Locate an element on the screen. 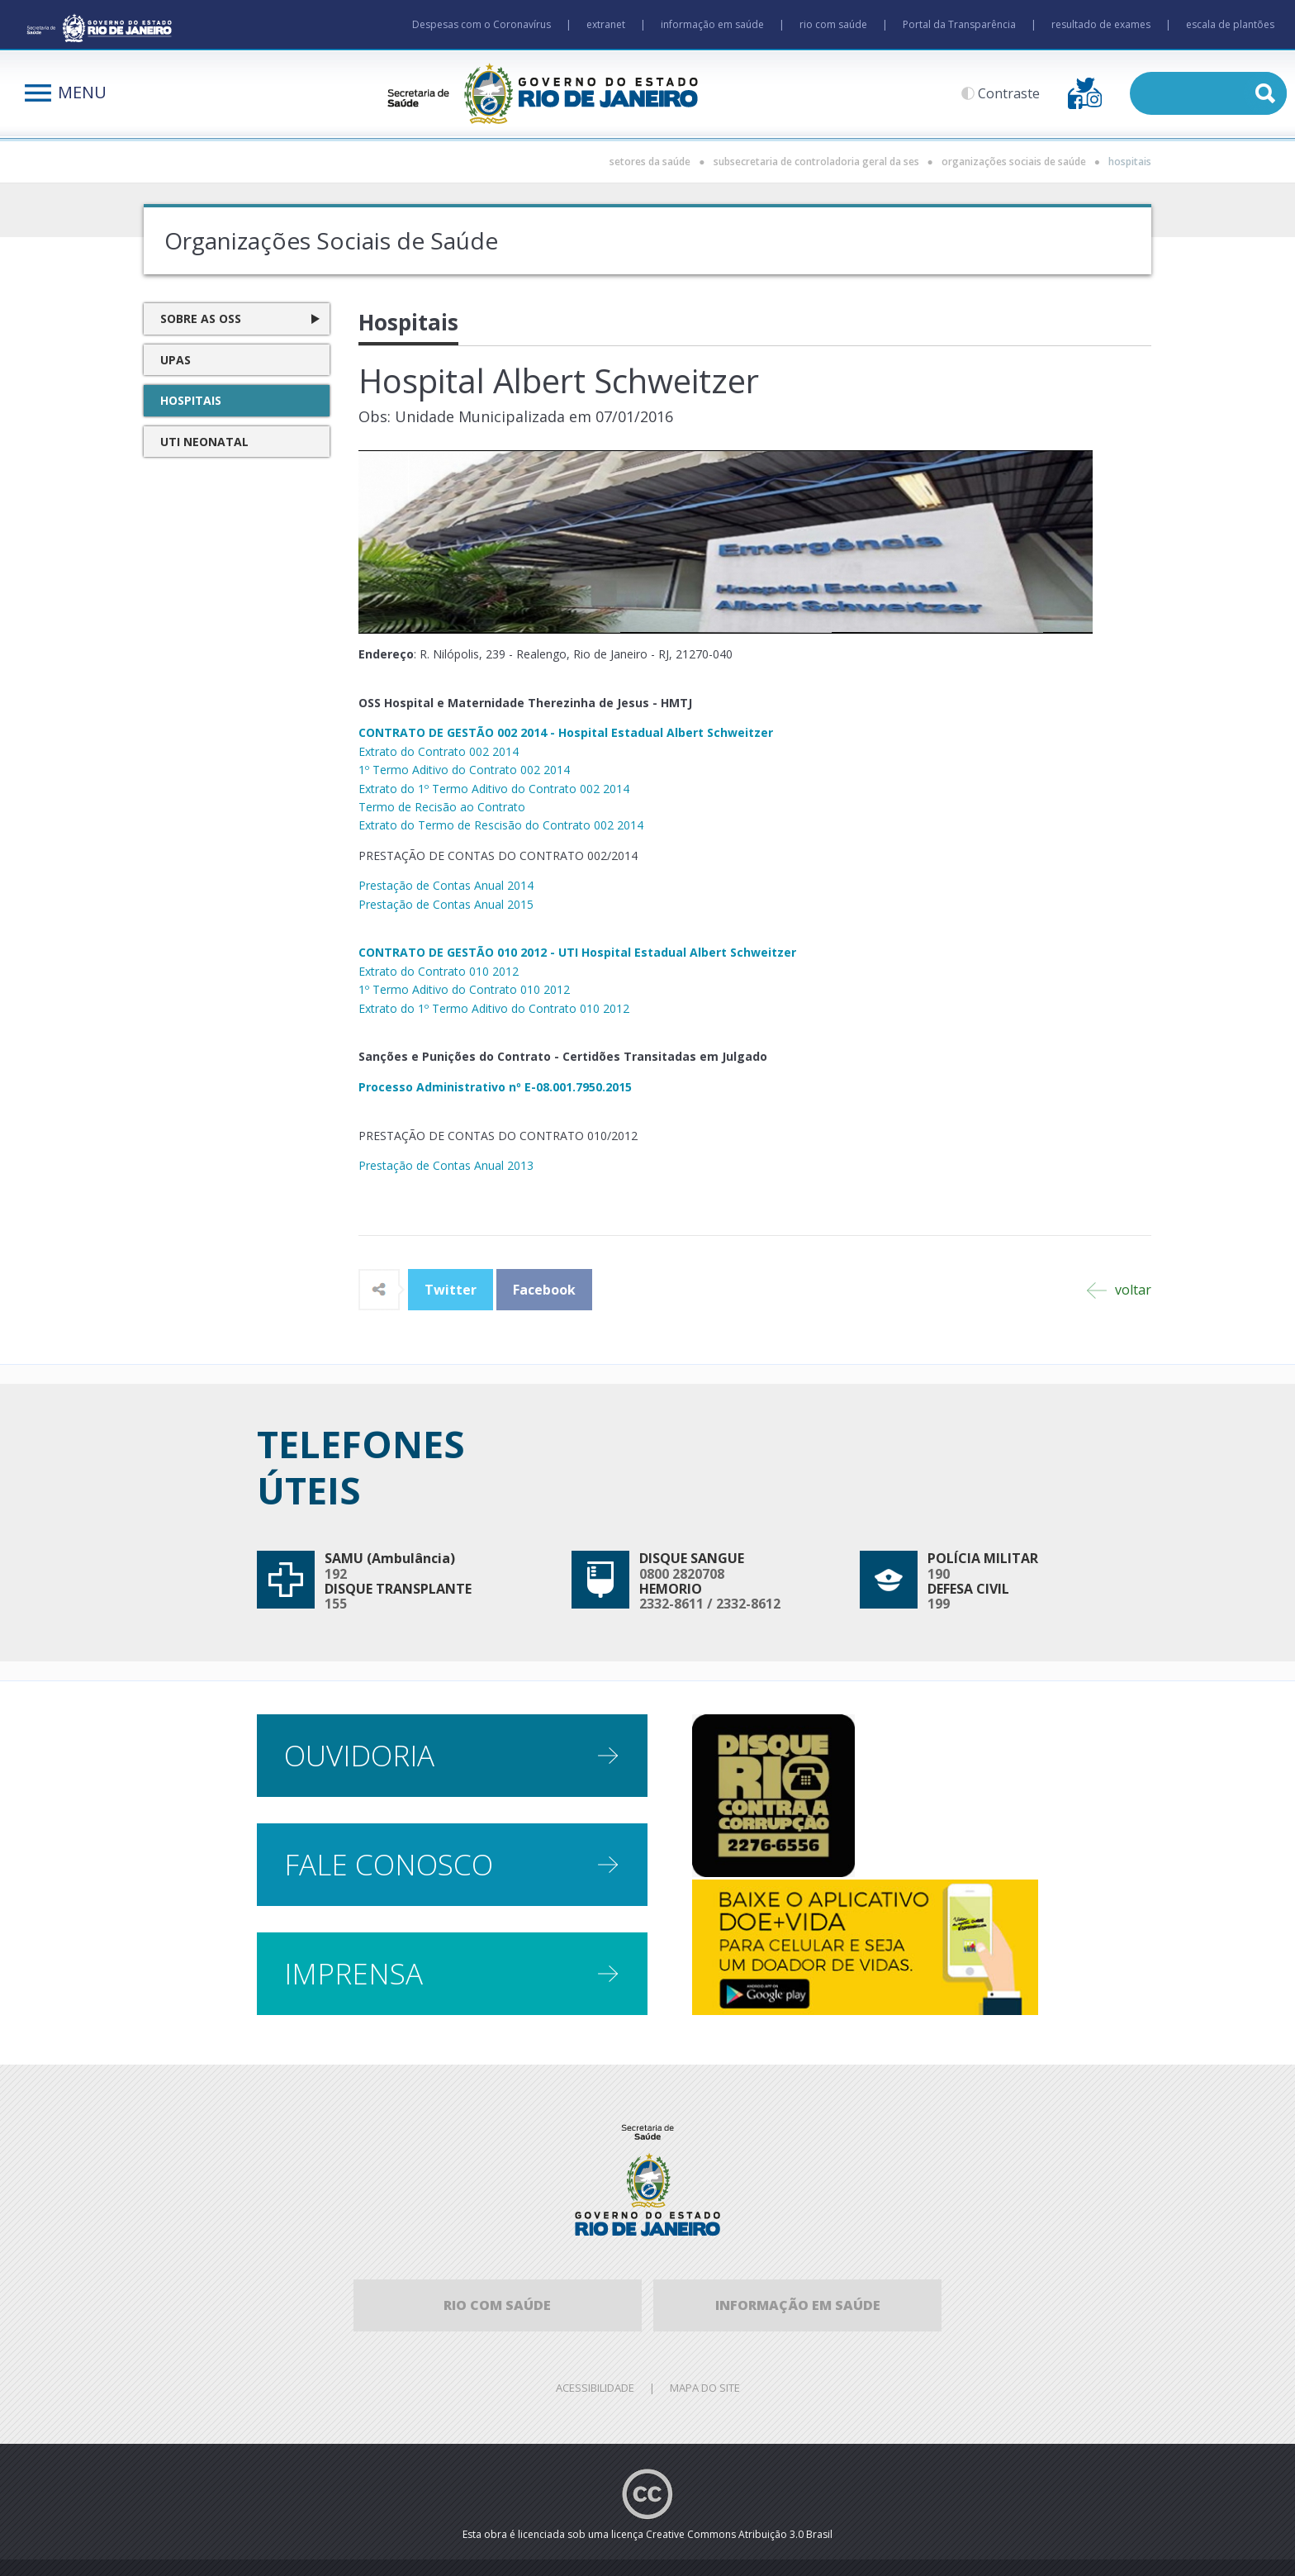  UTI Neonatal is located at coordinates (204, 441).